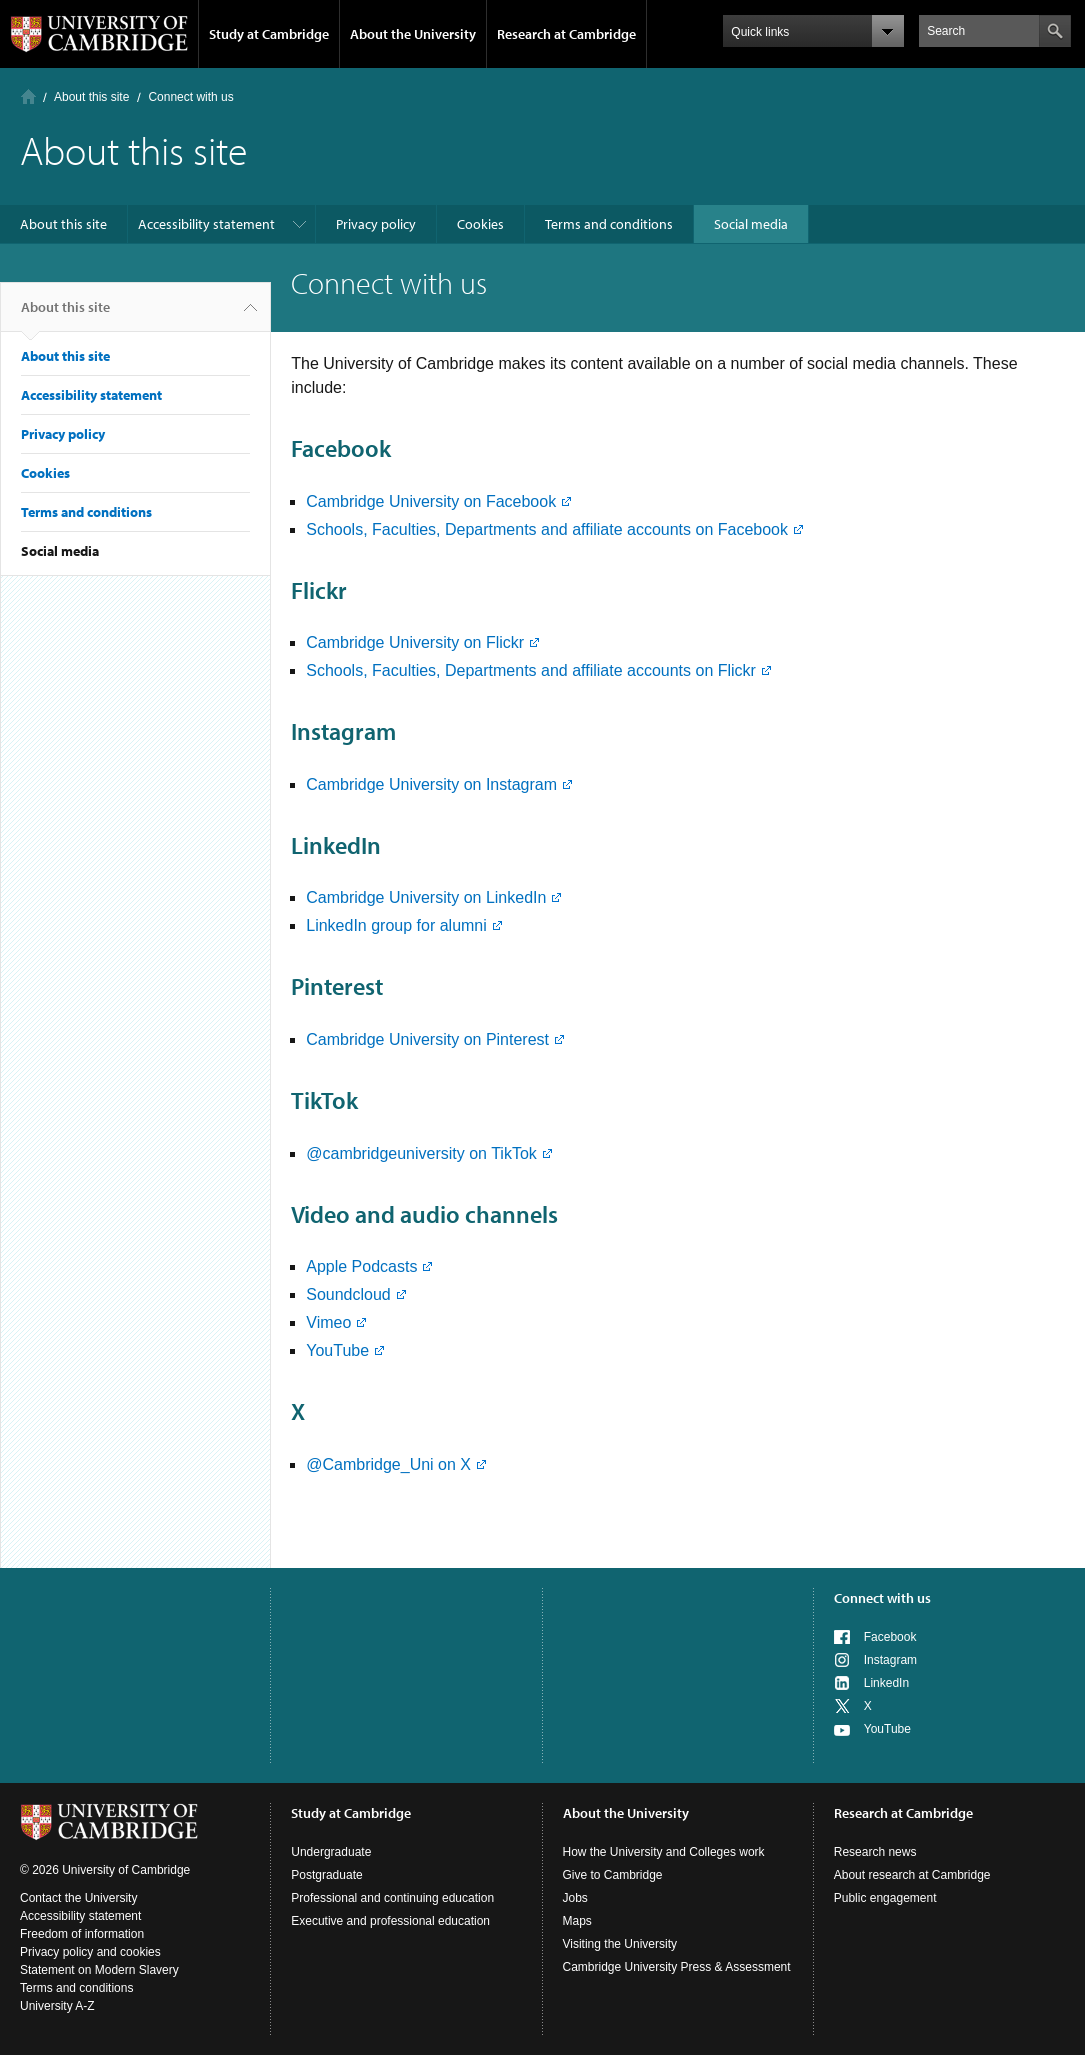 This screenshot has width=1085, height=2055. Describe the element at coordinates (91, 97) in the screenshot. I see `About this site` at that location.